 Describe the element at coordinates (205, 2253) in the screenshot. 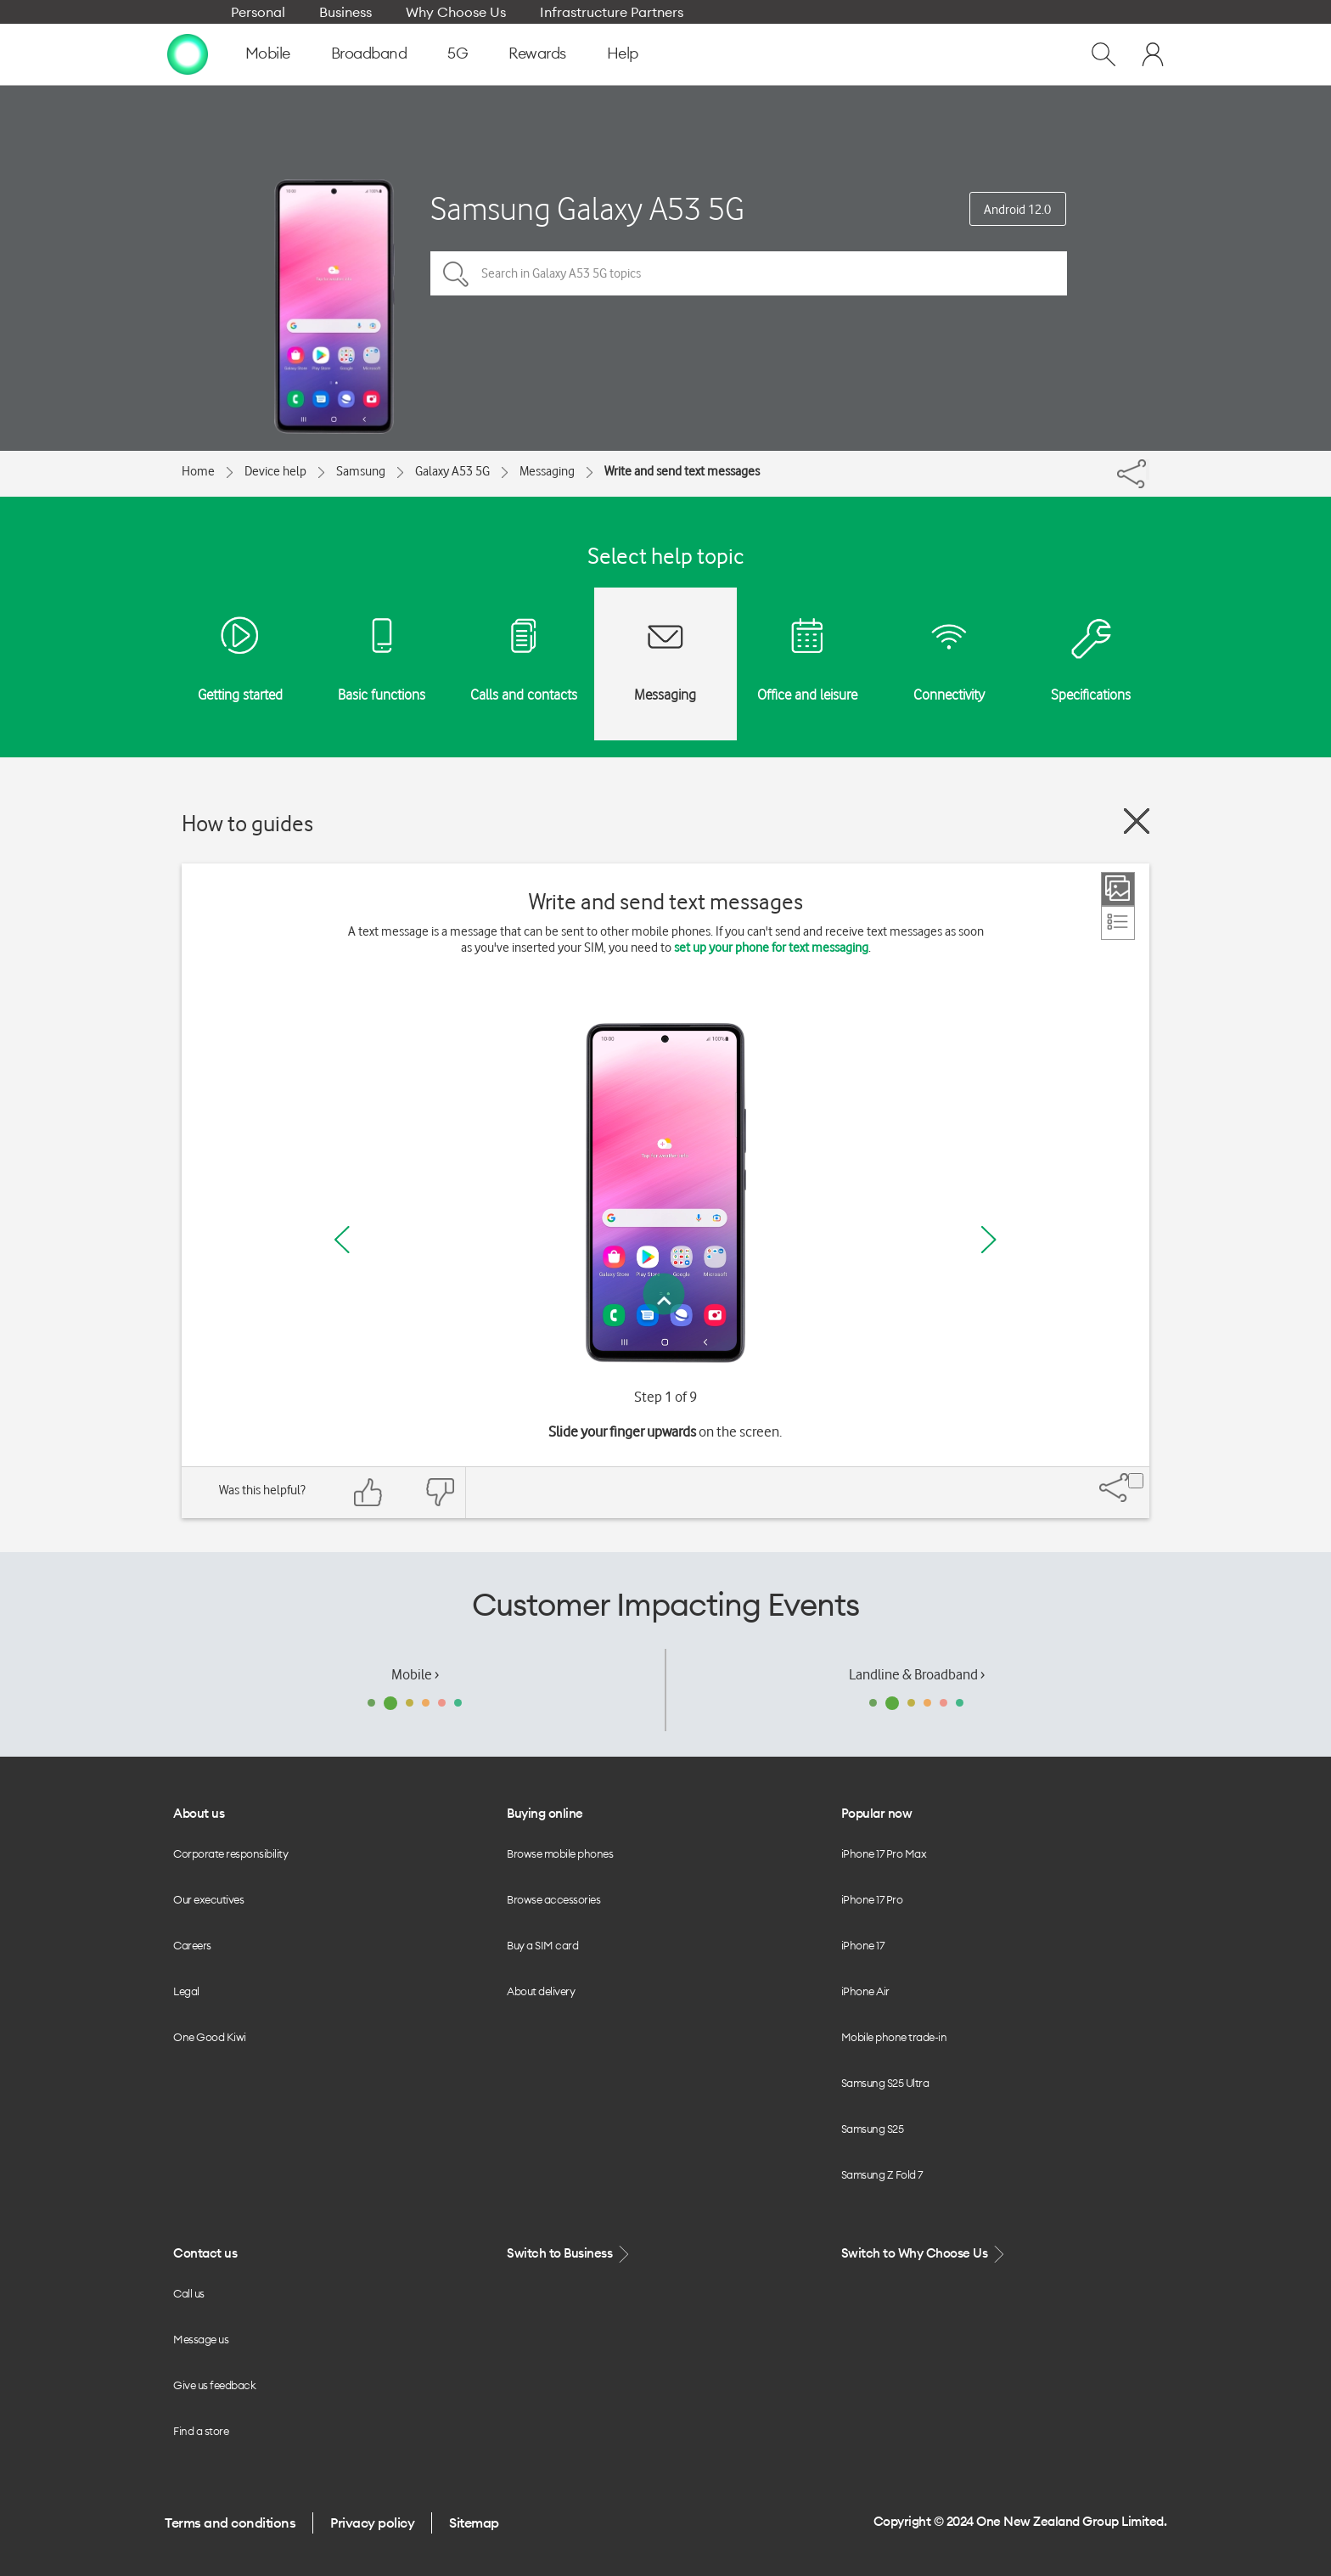

I see `Contact us` at that location.